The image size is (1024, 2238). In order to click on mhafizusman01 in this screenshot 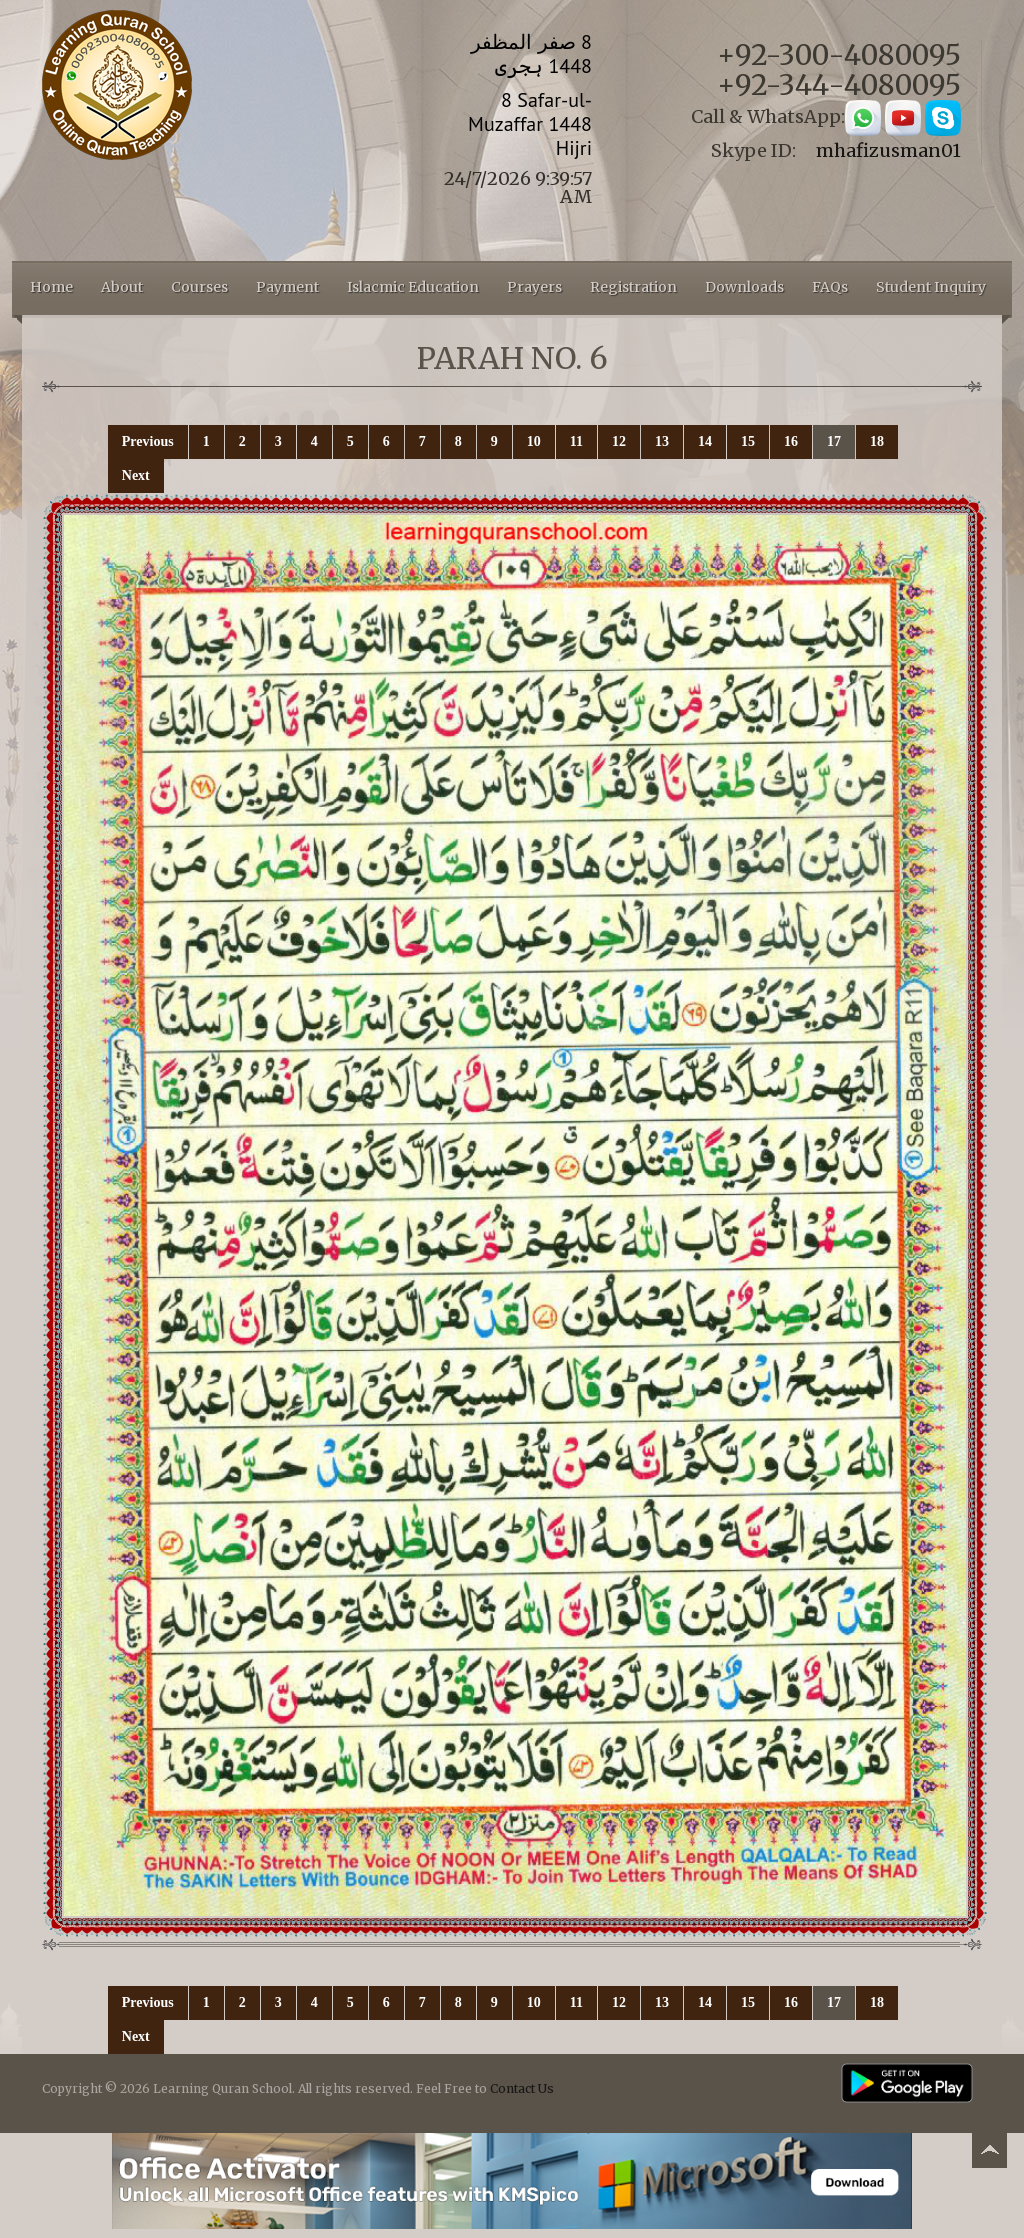, I will do `click(888, 150)`.